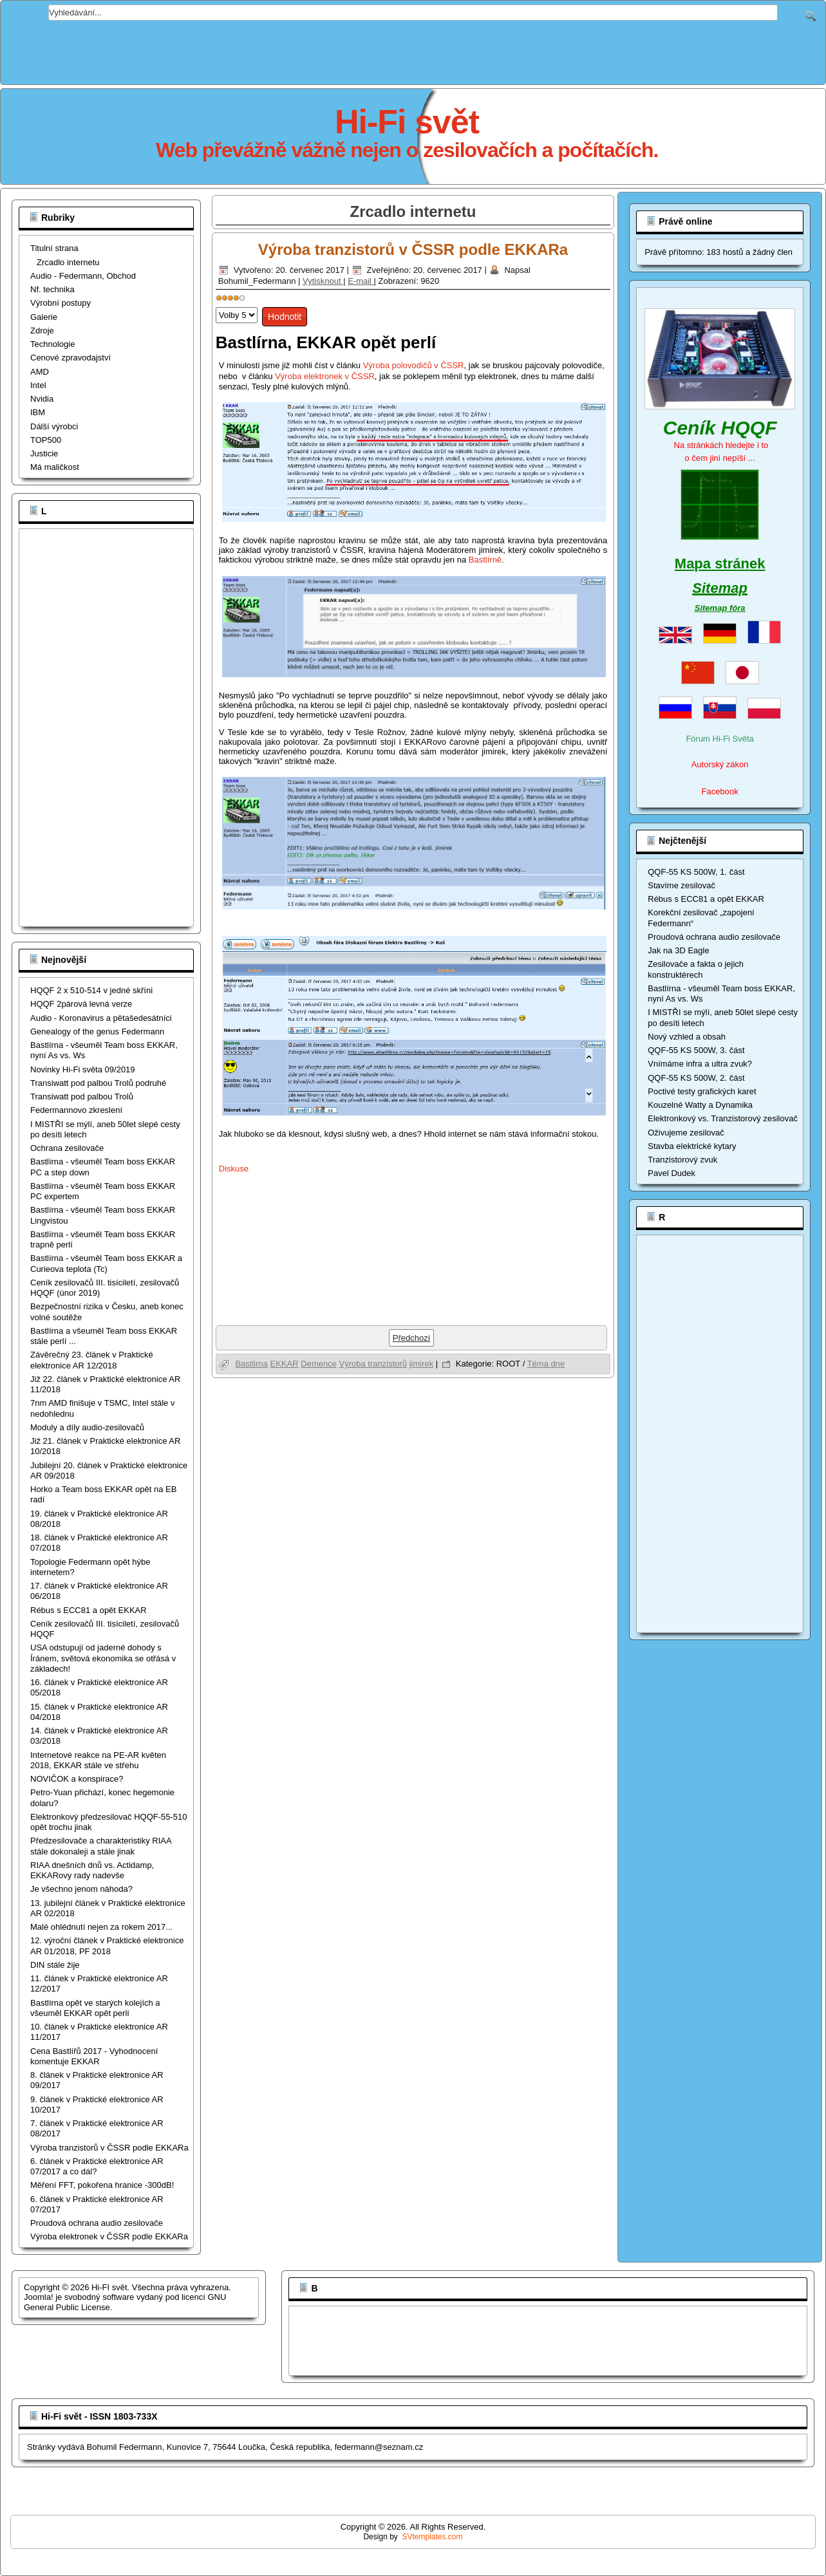 Image resolution: width=826 pixels, height=2576 pixels. Describe the element at coordinates (319, 1363) in the screenshot. I see `Demence` at that location.